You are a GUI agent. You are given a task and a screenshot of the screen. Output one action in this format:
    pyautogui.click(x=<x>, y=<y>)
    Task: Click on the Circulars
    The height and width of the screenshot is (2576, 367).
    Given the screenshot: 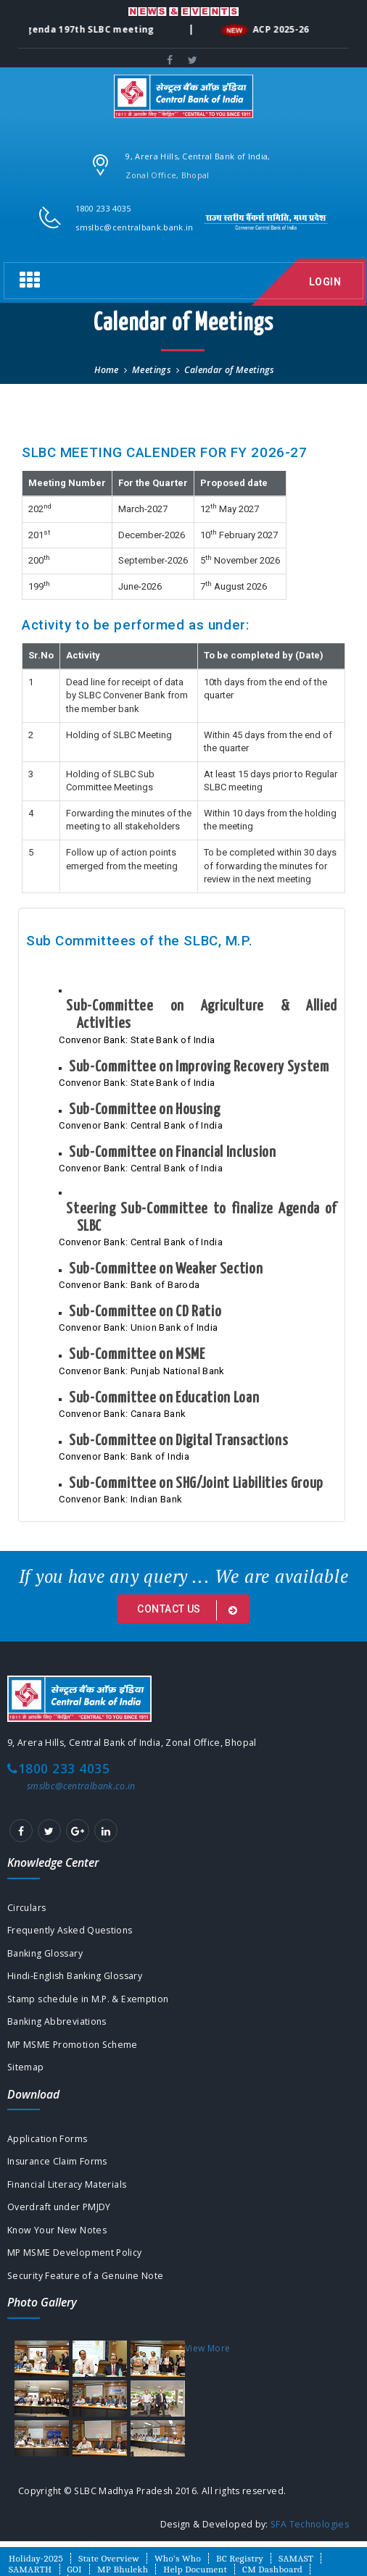 What is the action you would take?
    pyautogui.click(x=26, y=1908)
    